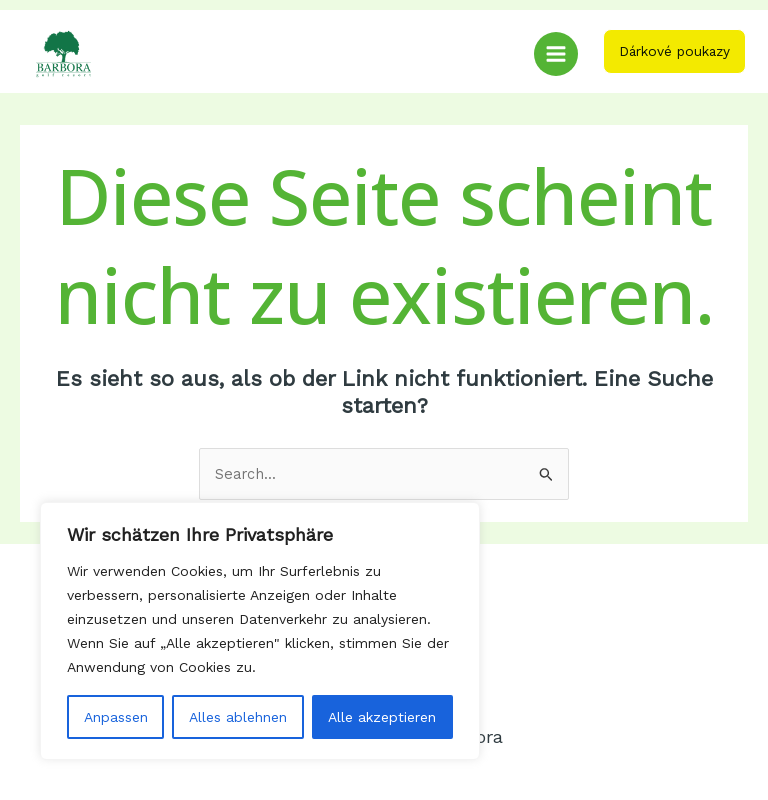 This screenshot has height=800, width=768. I want to click on Anpassen, so click(116, 717).